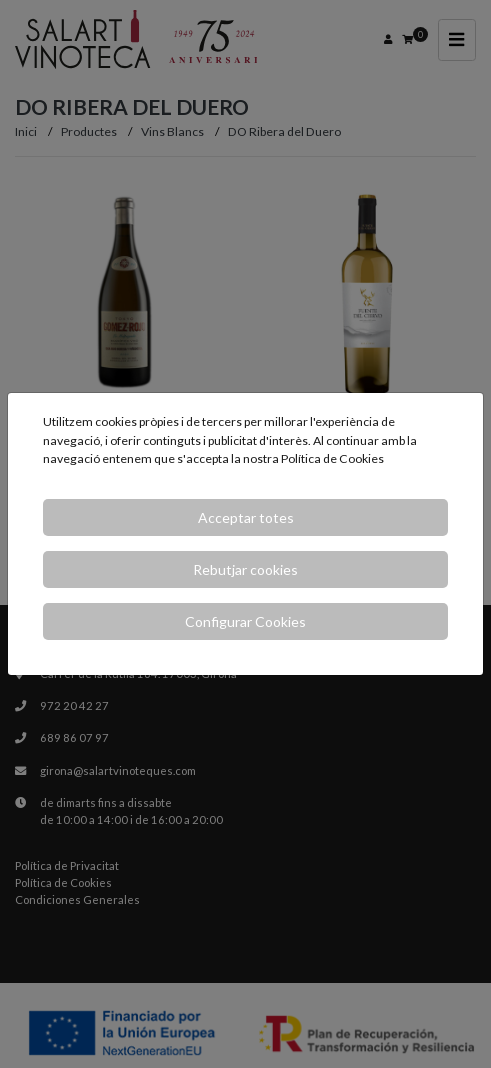 This screenshot has width=491, height=1068. Describe the element at coordinates (332, 458) in the screenshot. I see `Política de Cookies` at that location.